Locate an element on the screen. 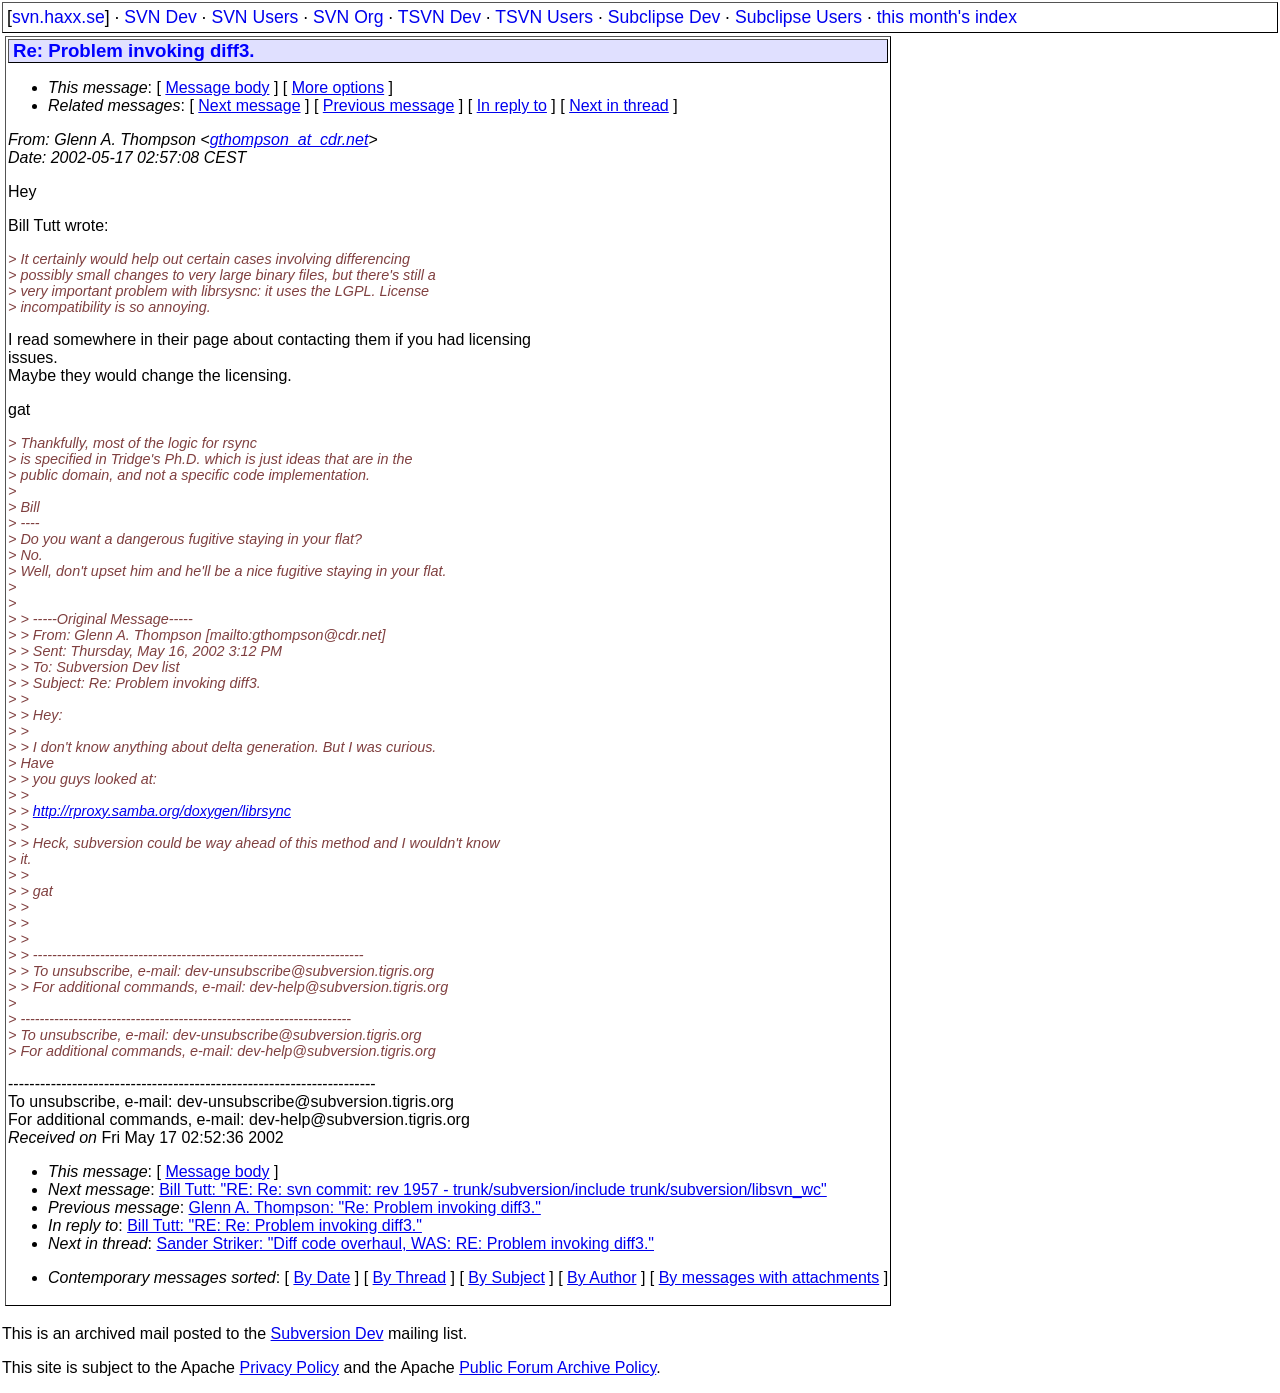  More options is located at coordinates (338, 87).